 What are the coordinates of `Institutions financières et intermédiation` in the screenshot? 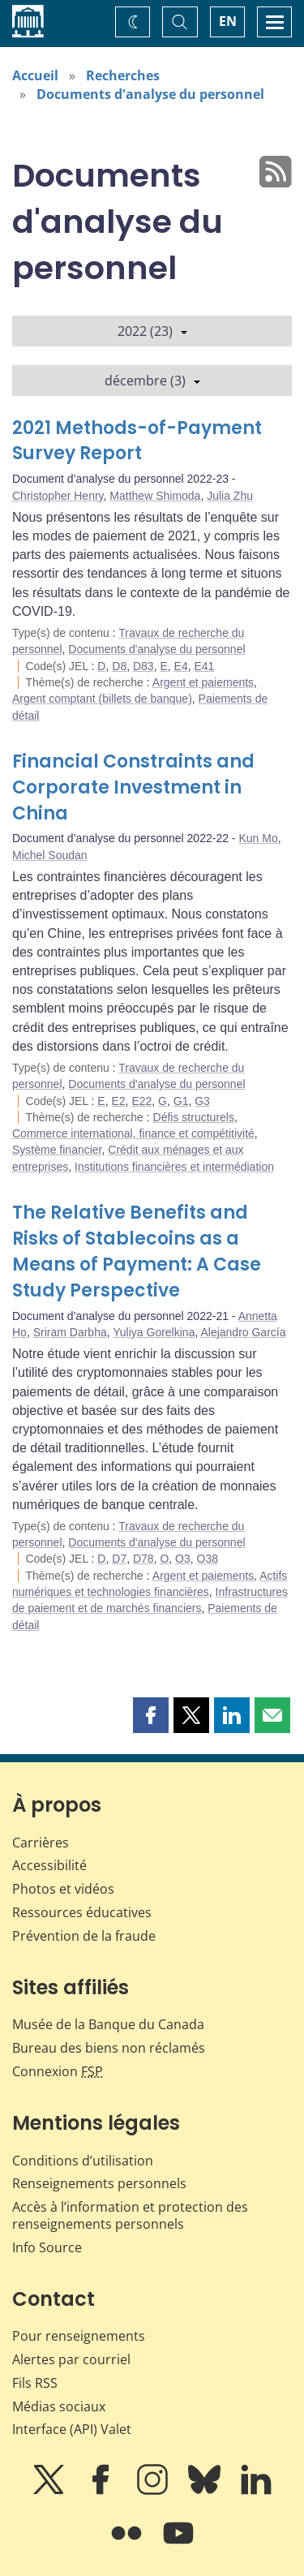 It's located at (174, 1166).